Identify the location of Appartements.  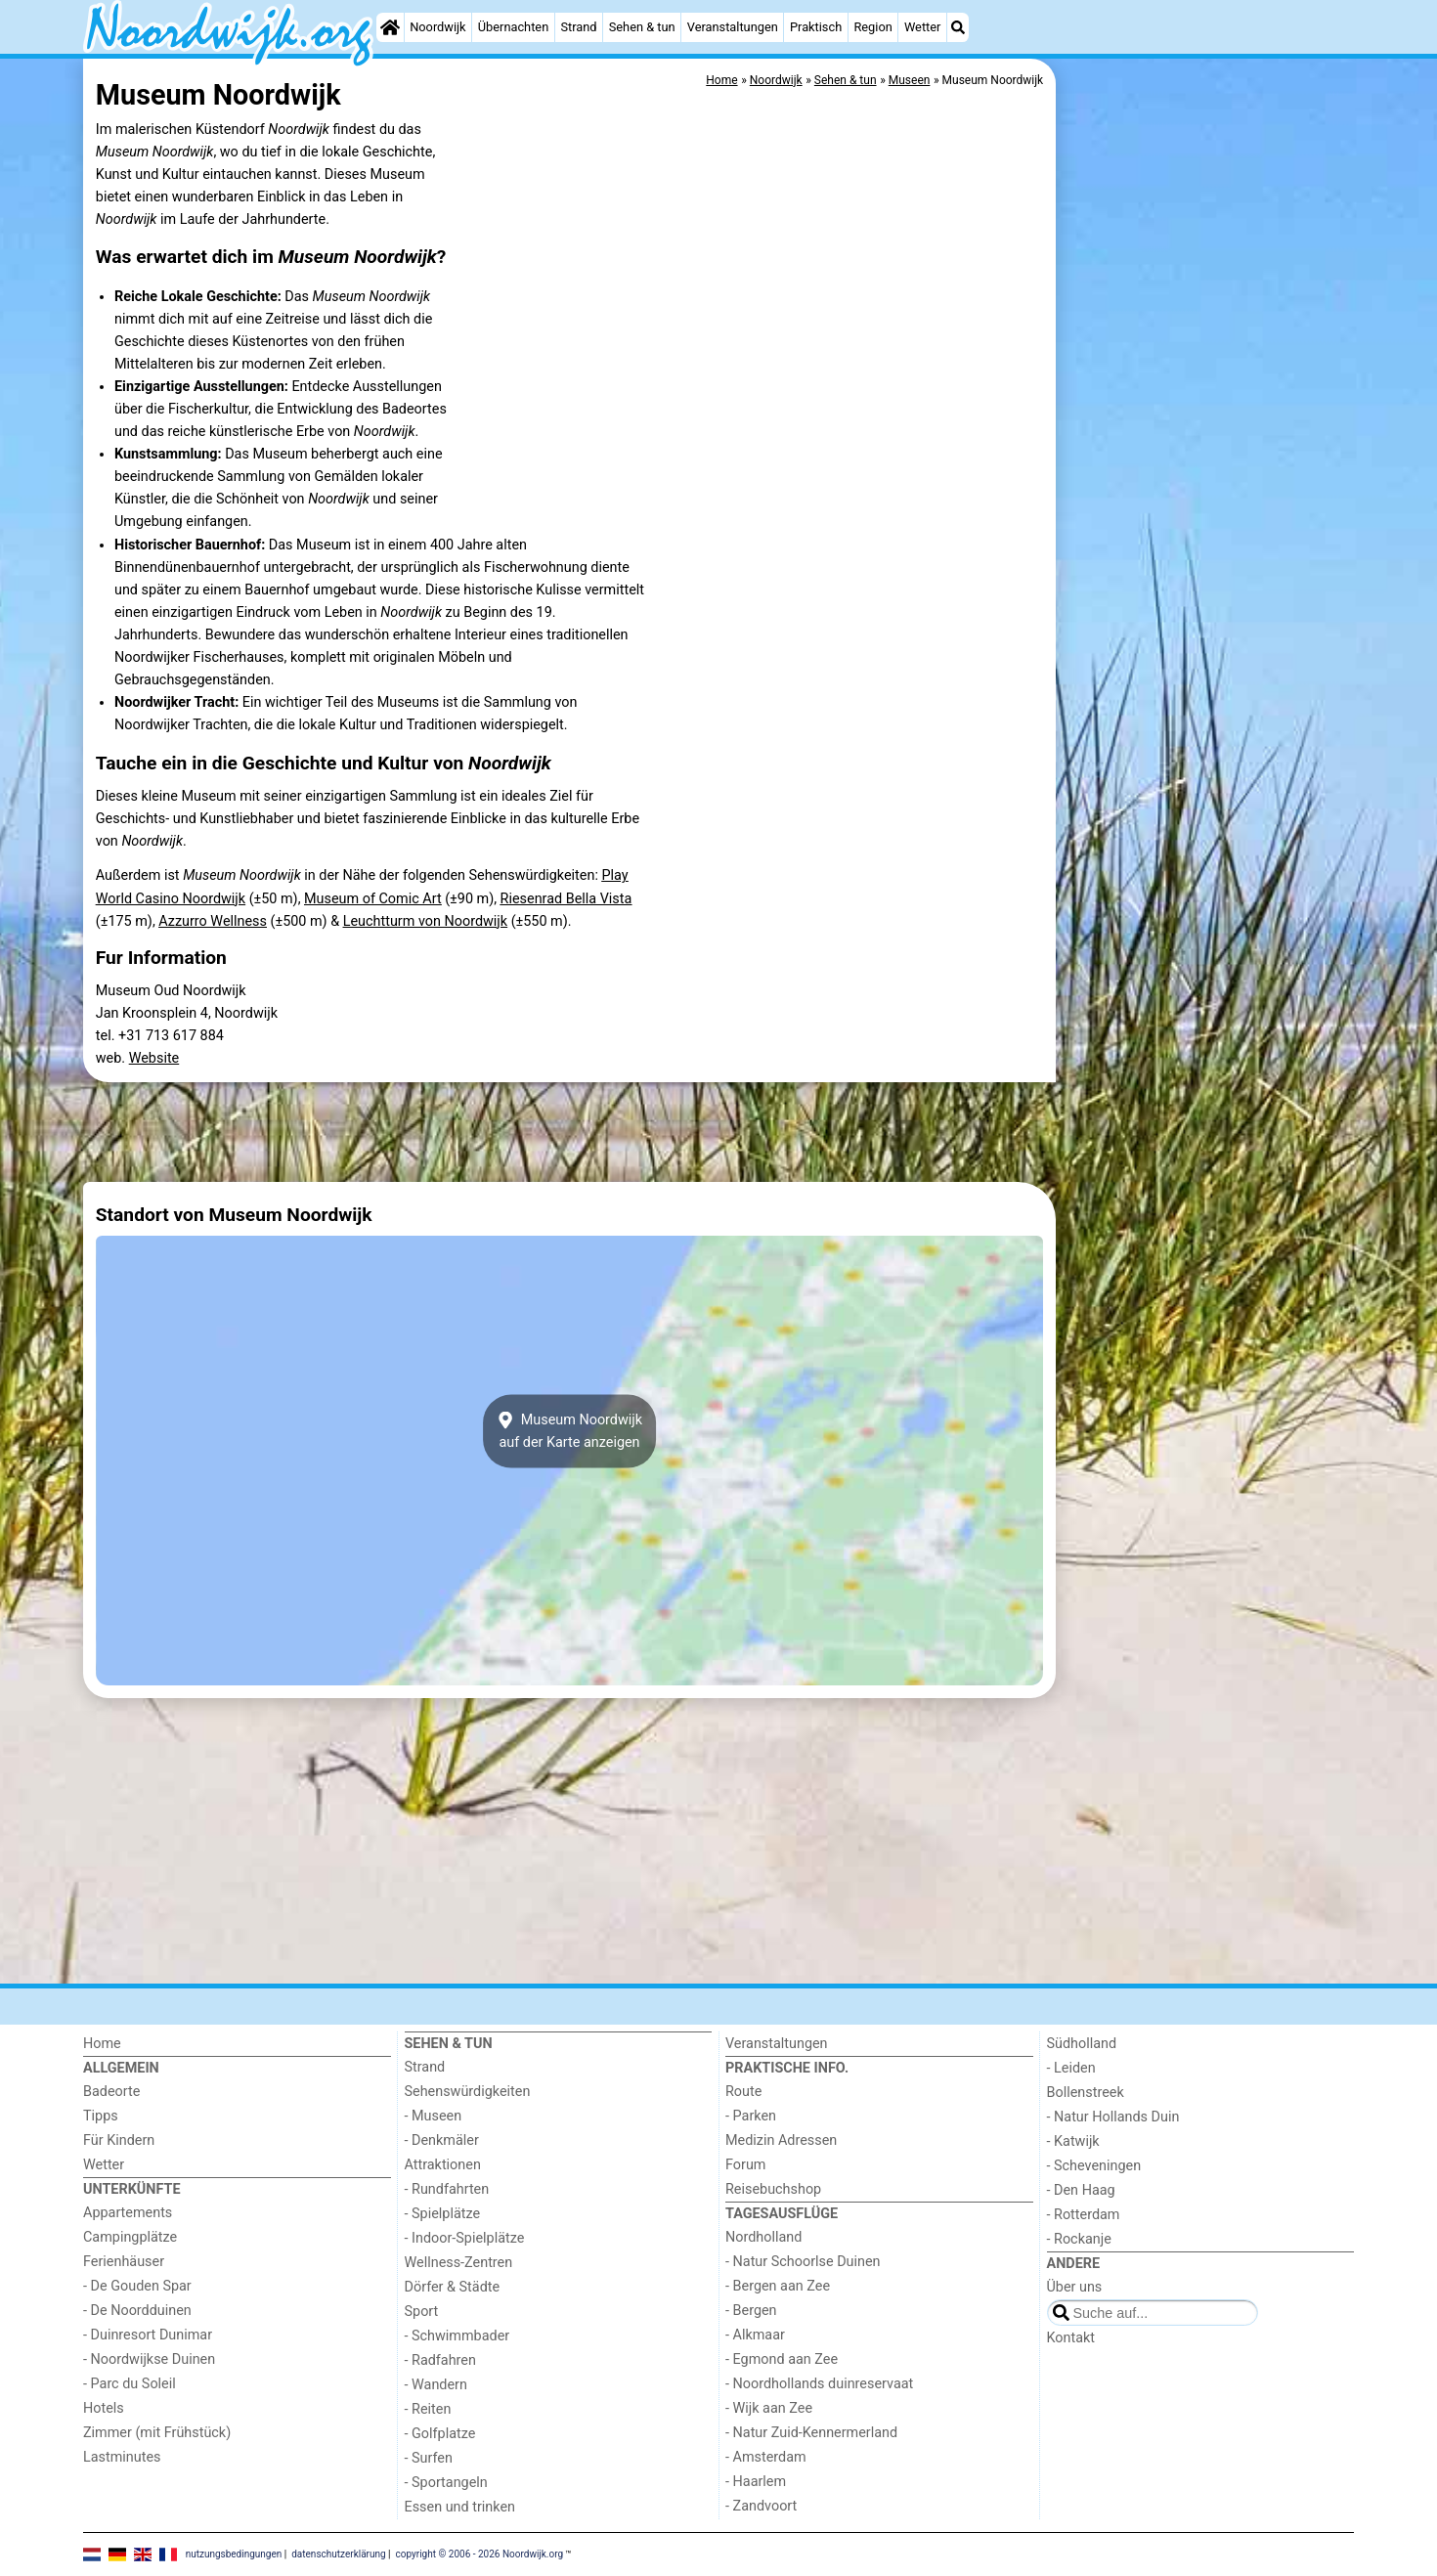
(127, 2213).